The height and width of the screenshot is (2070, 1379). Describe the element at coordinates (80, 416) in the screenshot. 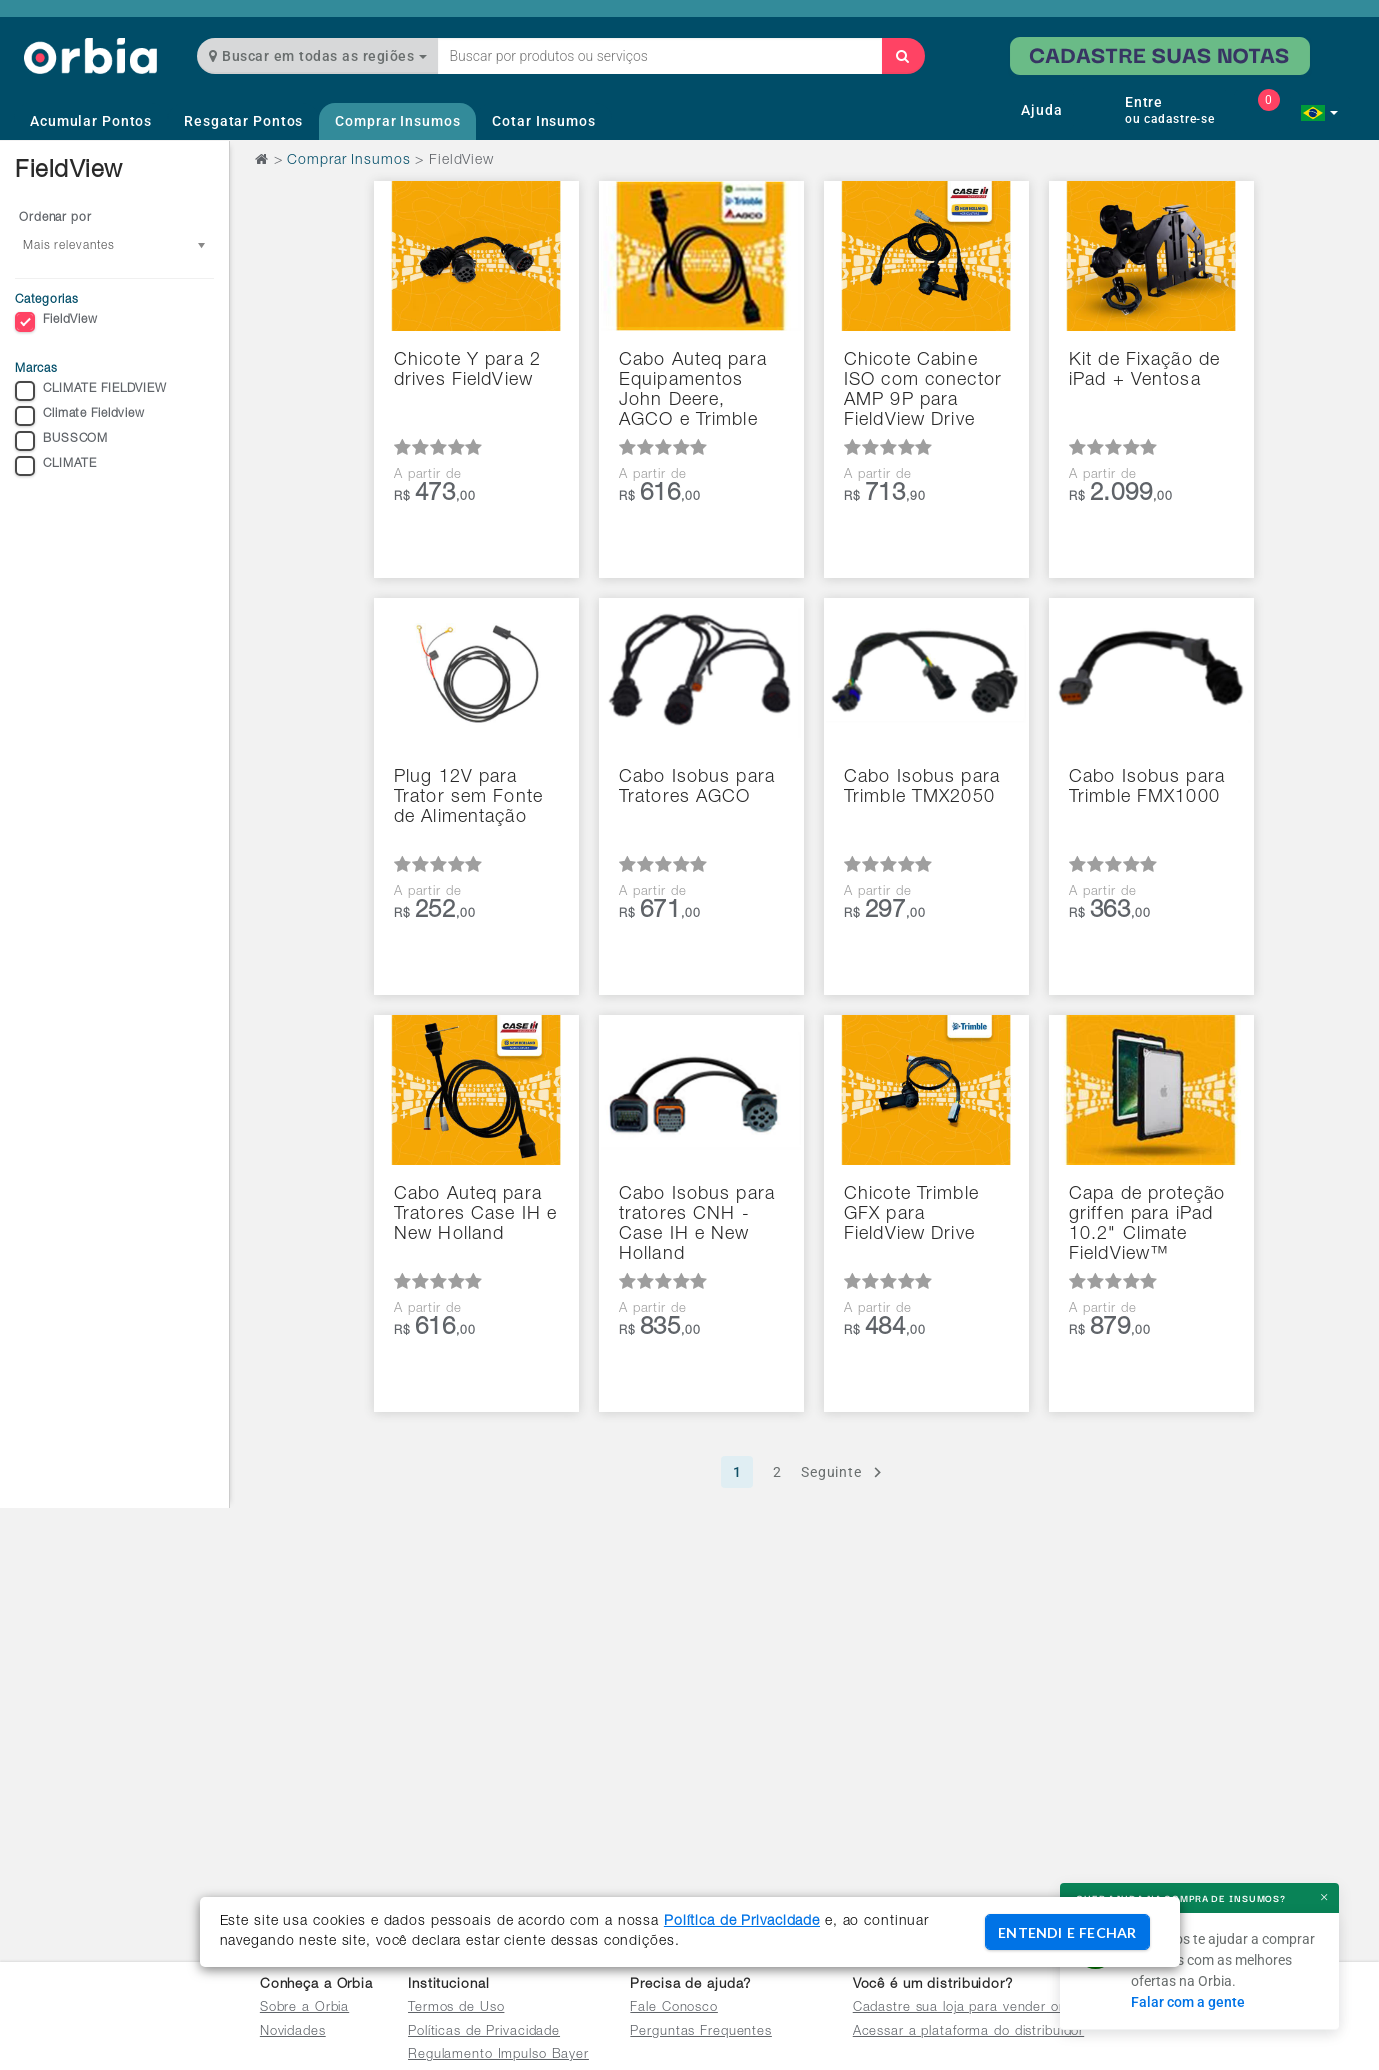

I see `Climate Fieldview` at that location.